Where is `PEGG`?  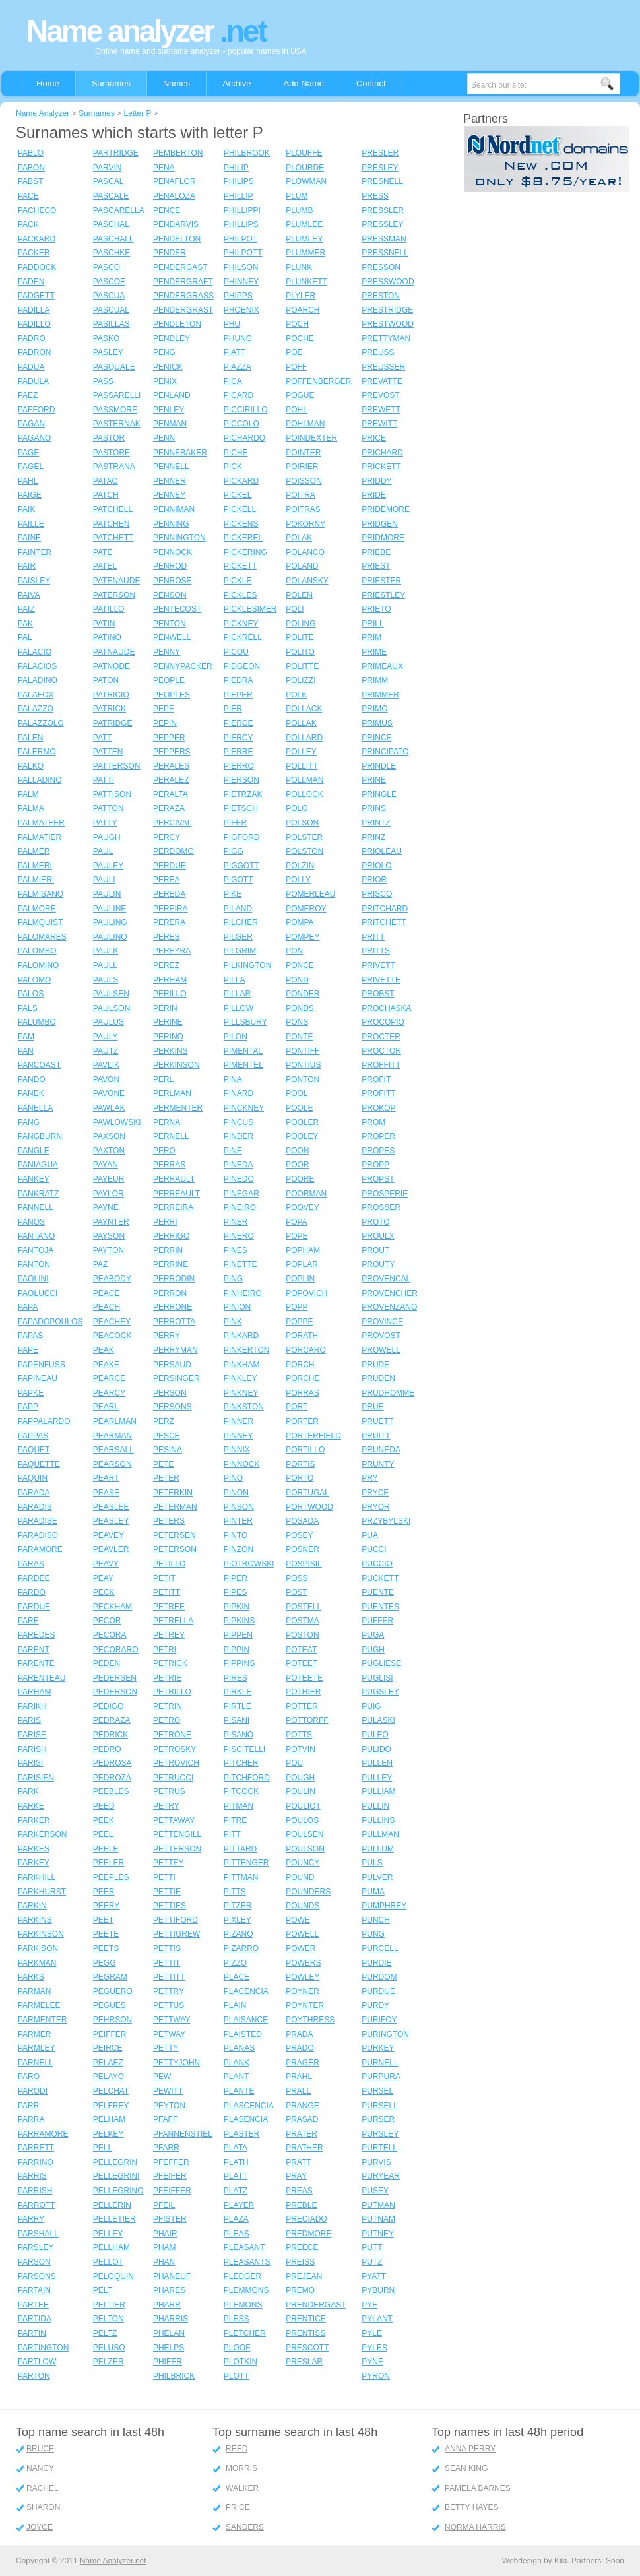 PEGG is located at coordinates (104, 1963).